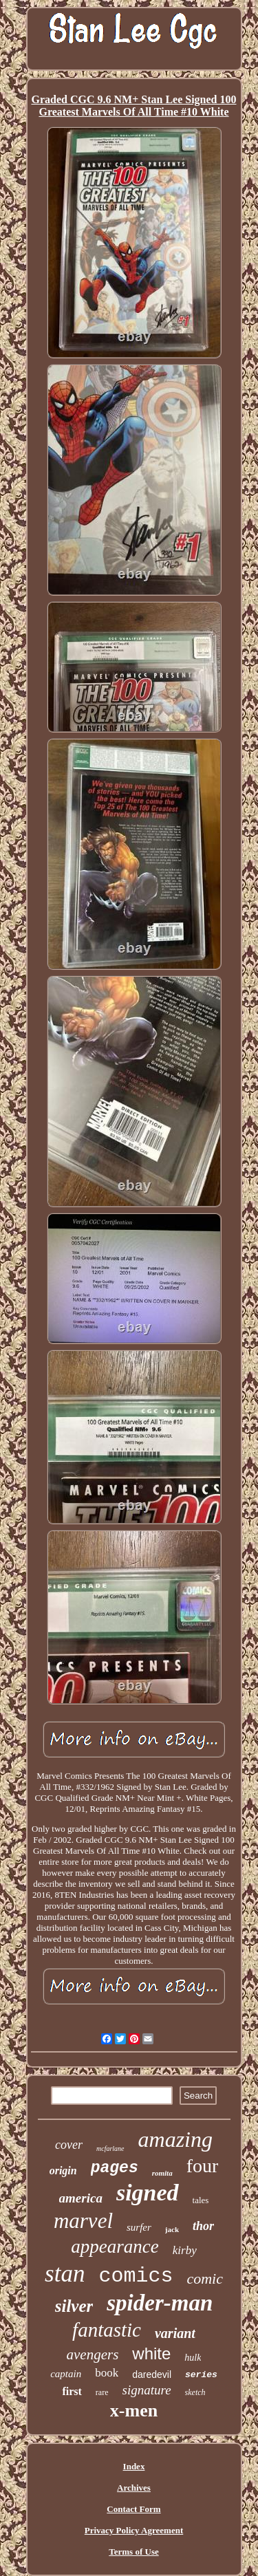 This screenshot has height=2576, width=258. I want to click on signature, so click(146, 2390).